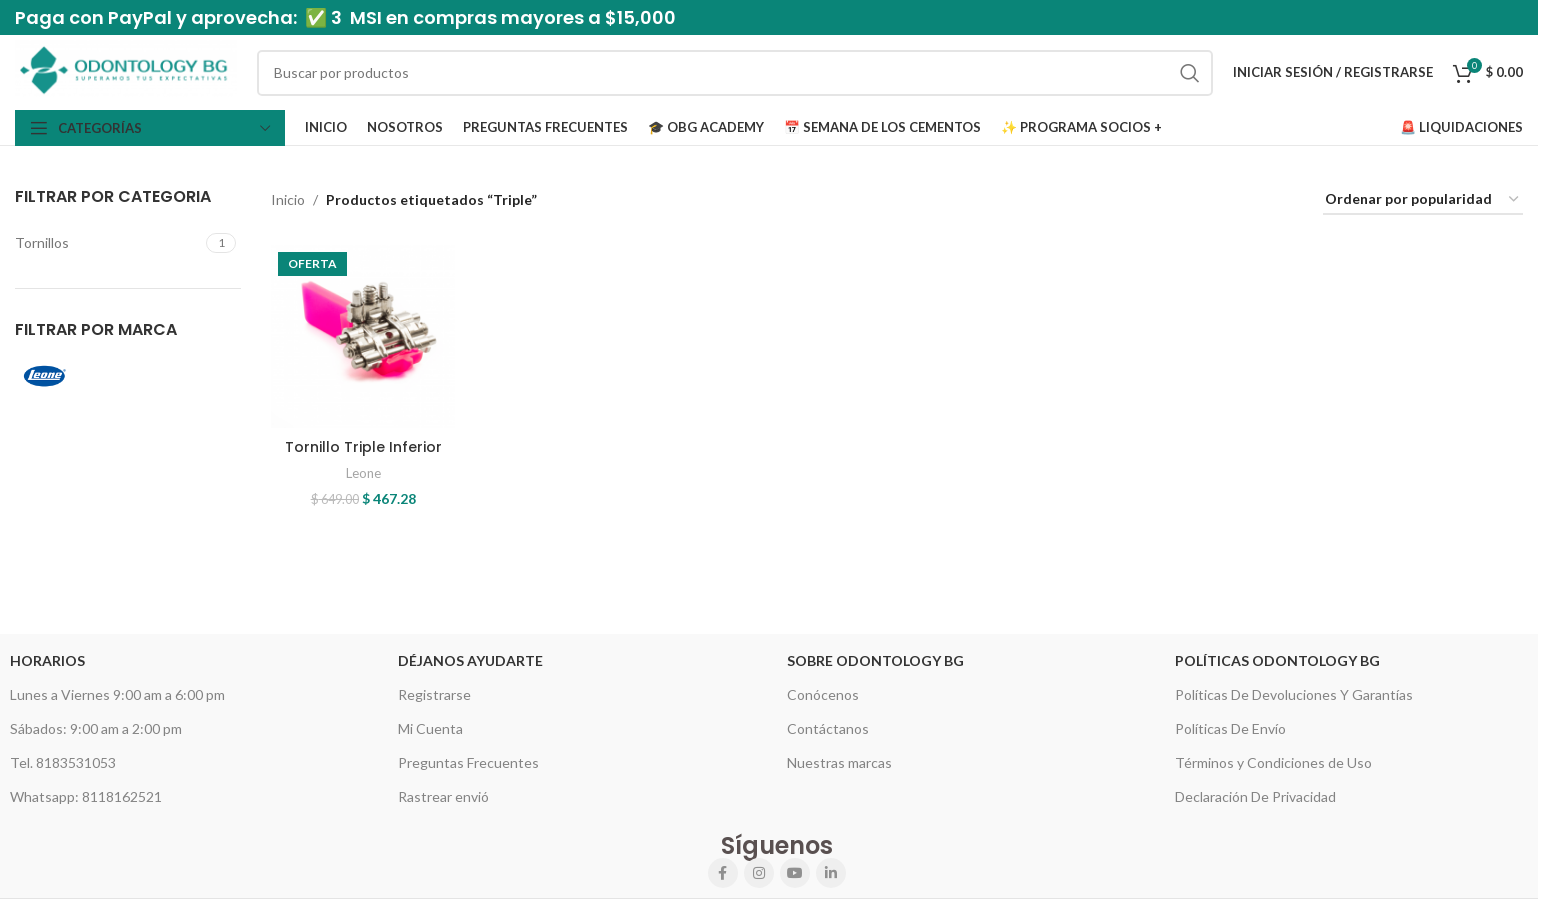 The width and height of the screenshot is (1553, 909). Describe the element at coordinates (1277, 660) in the screenshot. I see `Políticas Odontology BG` at that location.